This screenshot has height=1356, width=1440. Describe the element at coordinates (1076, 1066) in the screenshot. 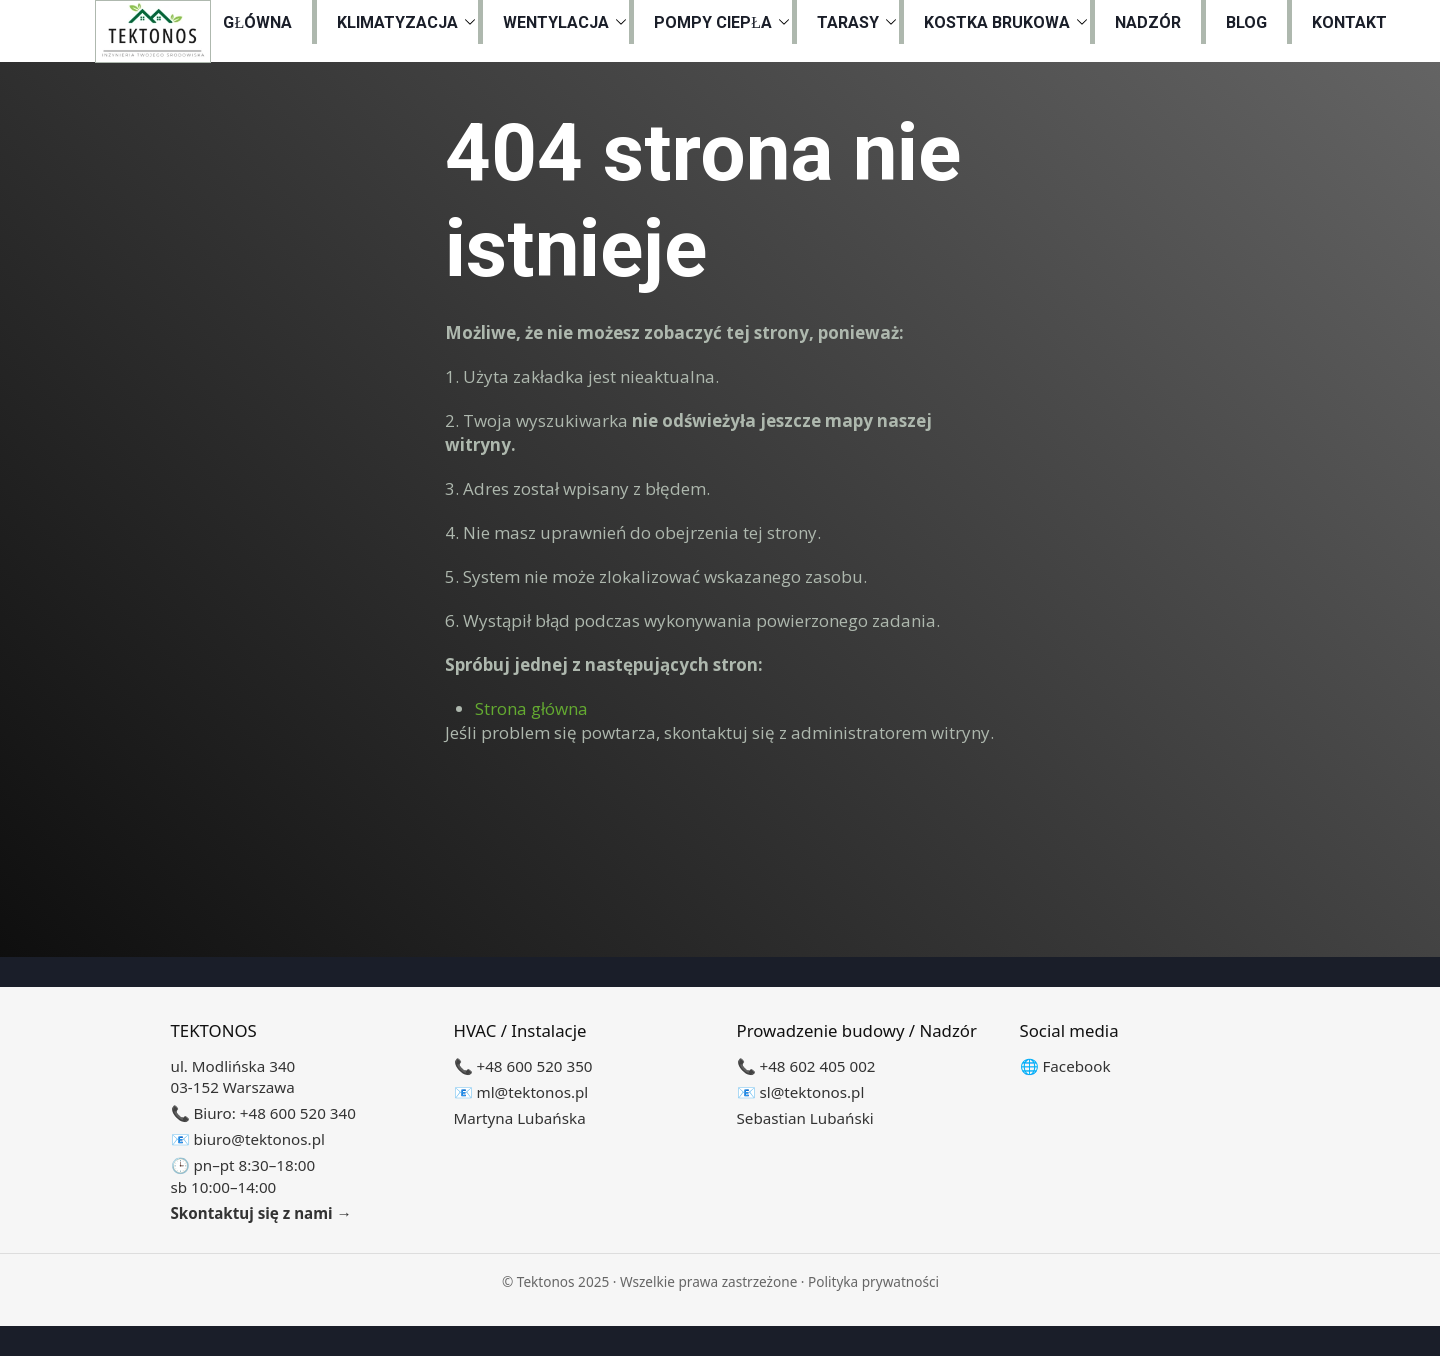

I see `Facebook` at that location.